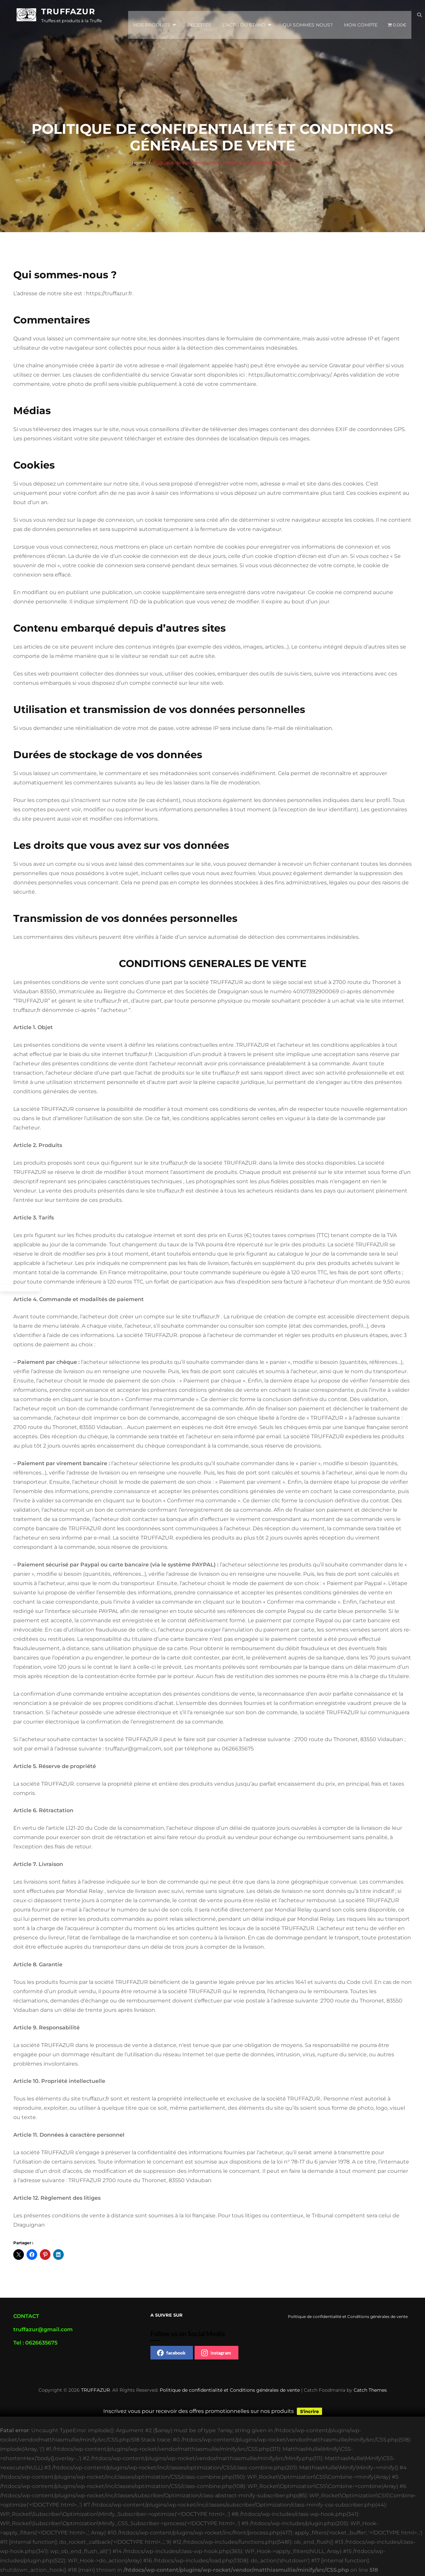 The width and height of the screenshot is (425, 2576). Describe the element at coordinates (171, 2353) in the screenshot. I see `facebook` at that location.